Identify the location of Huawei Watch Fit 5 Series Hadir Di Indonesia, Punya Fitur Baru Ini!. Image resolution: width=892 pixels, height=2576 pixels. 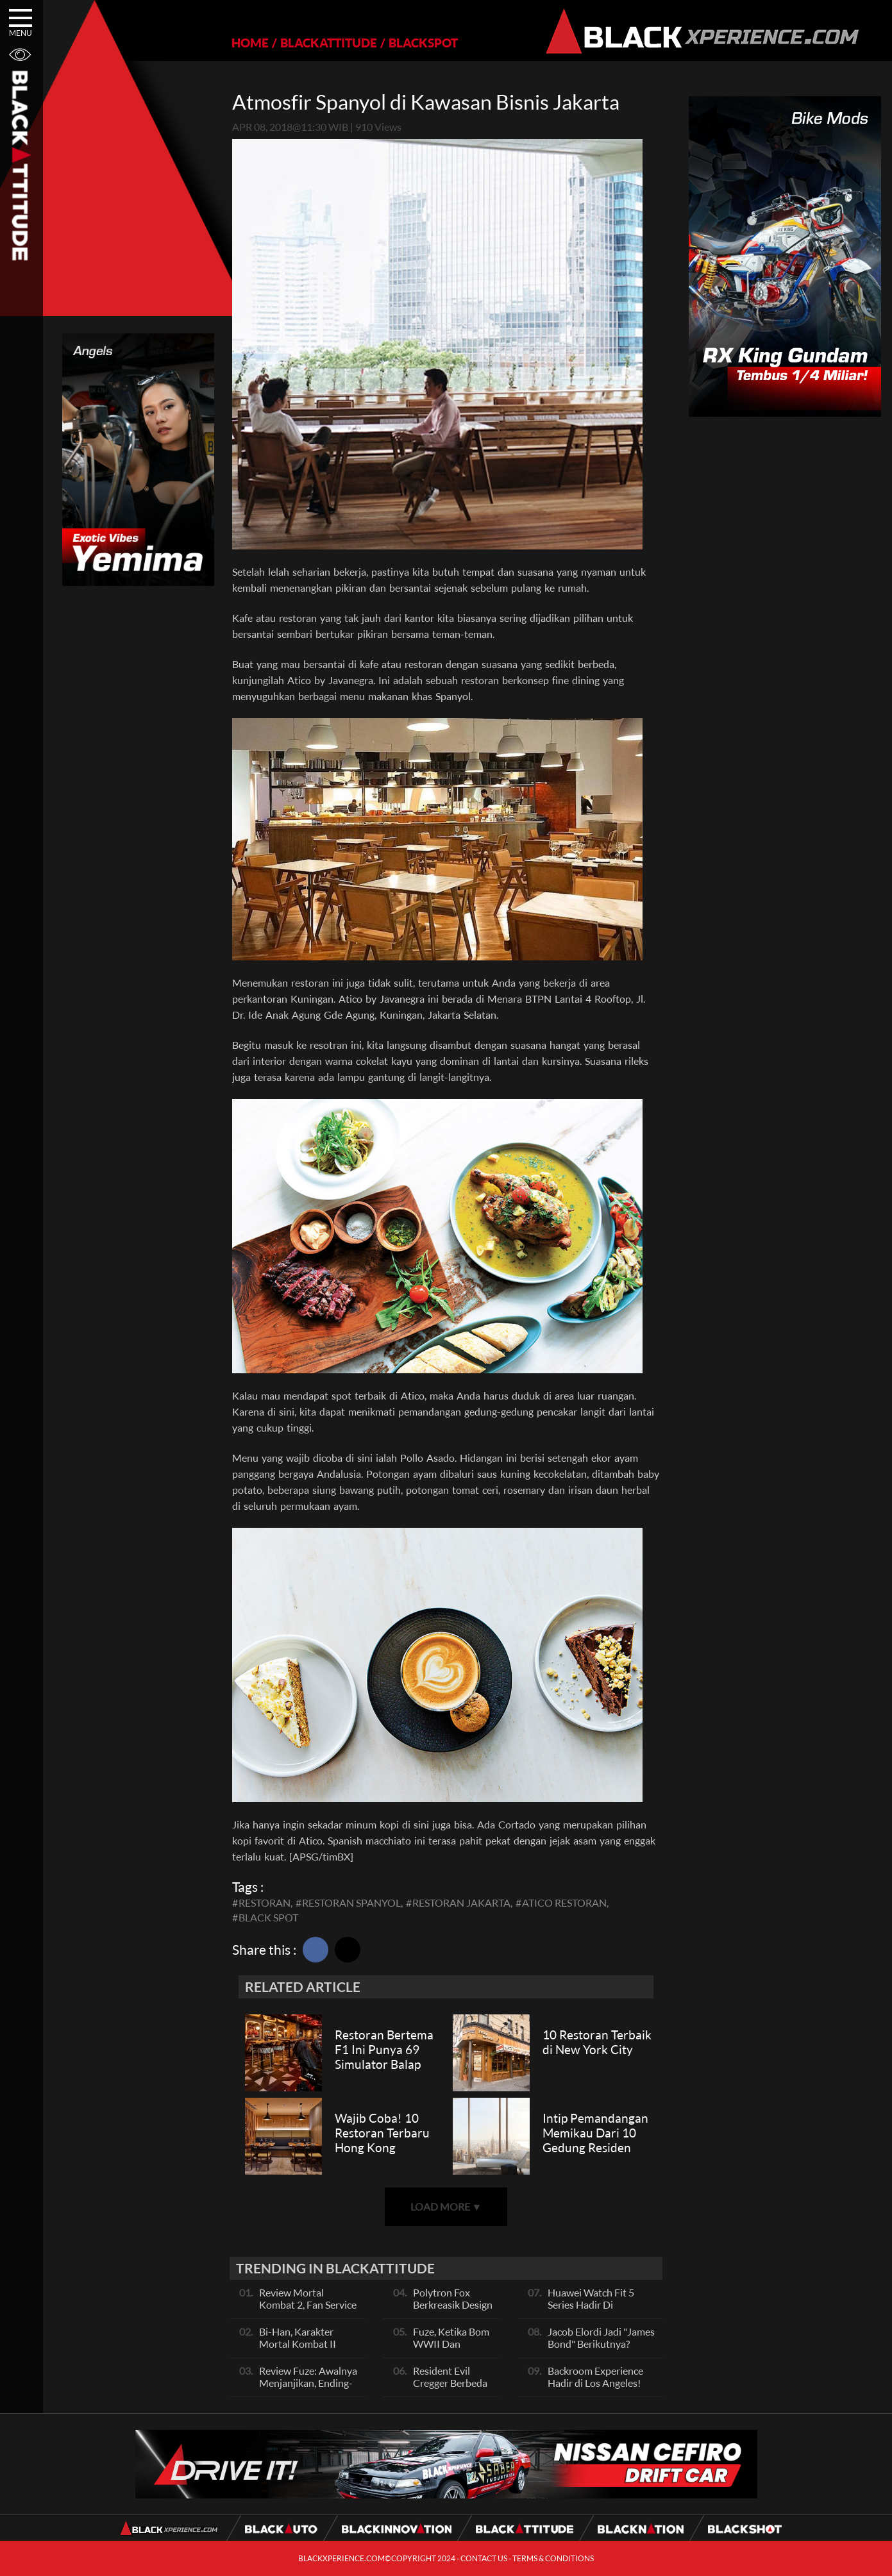
(597, 2310).